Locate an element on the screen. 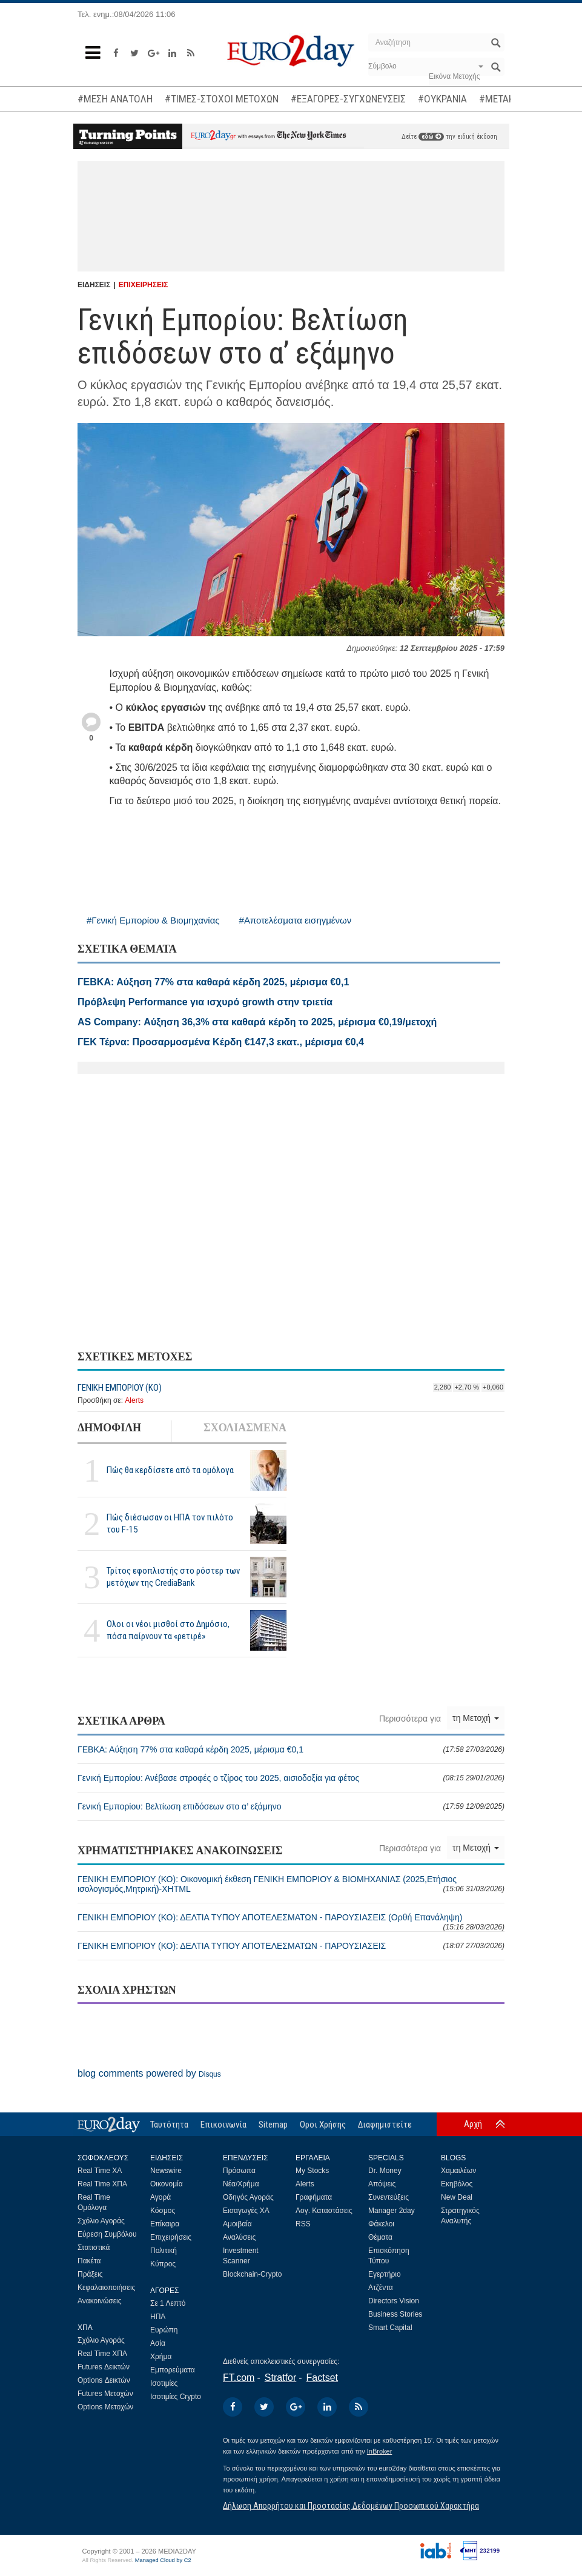 Image resolution: width=582 pixels, height=2576 pixels. ΓΕΒΚΑ: Αύξηση 77% στα καθαρά κέρδη 2025, μέρισμα €0,1 is located at coordinates (291, 1749).